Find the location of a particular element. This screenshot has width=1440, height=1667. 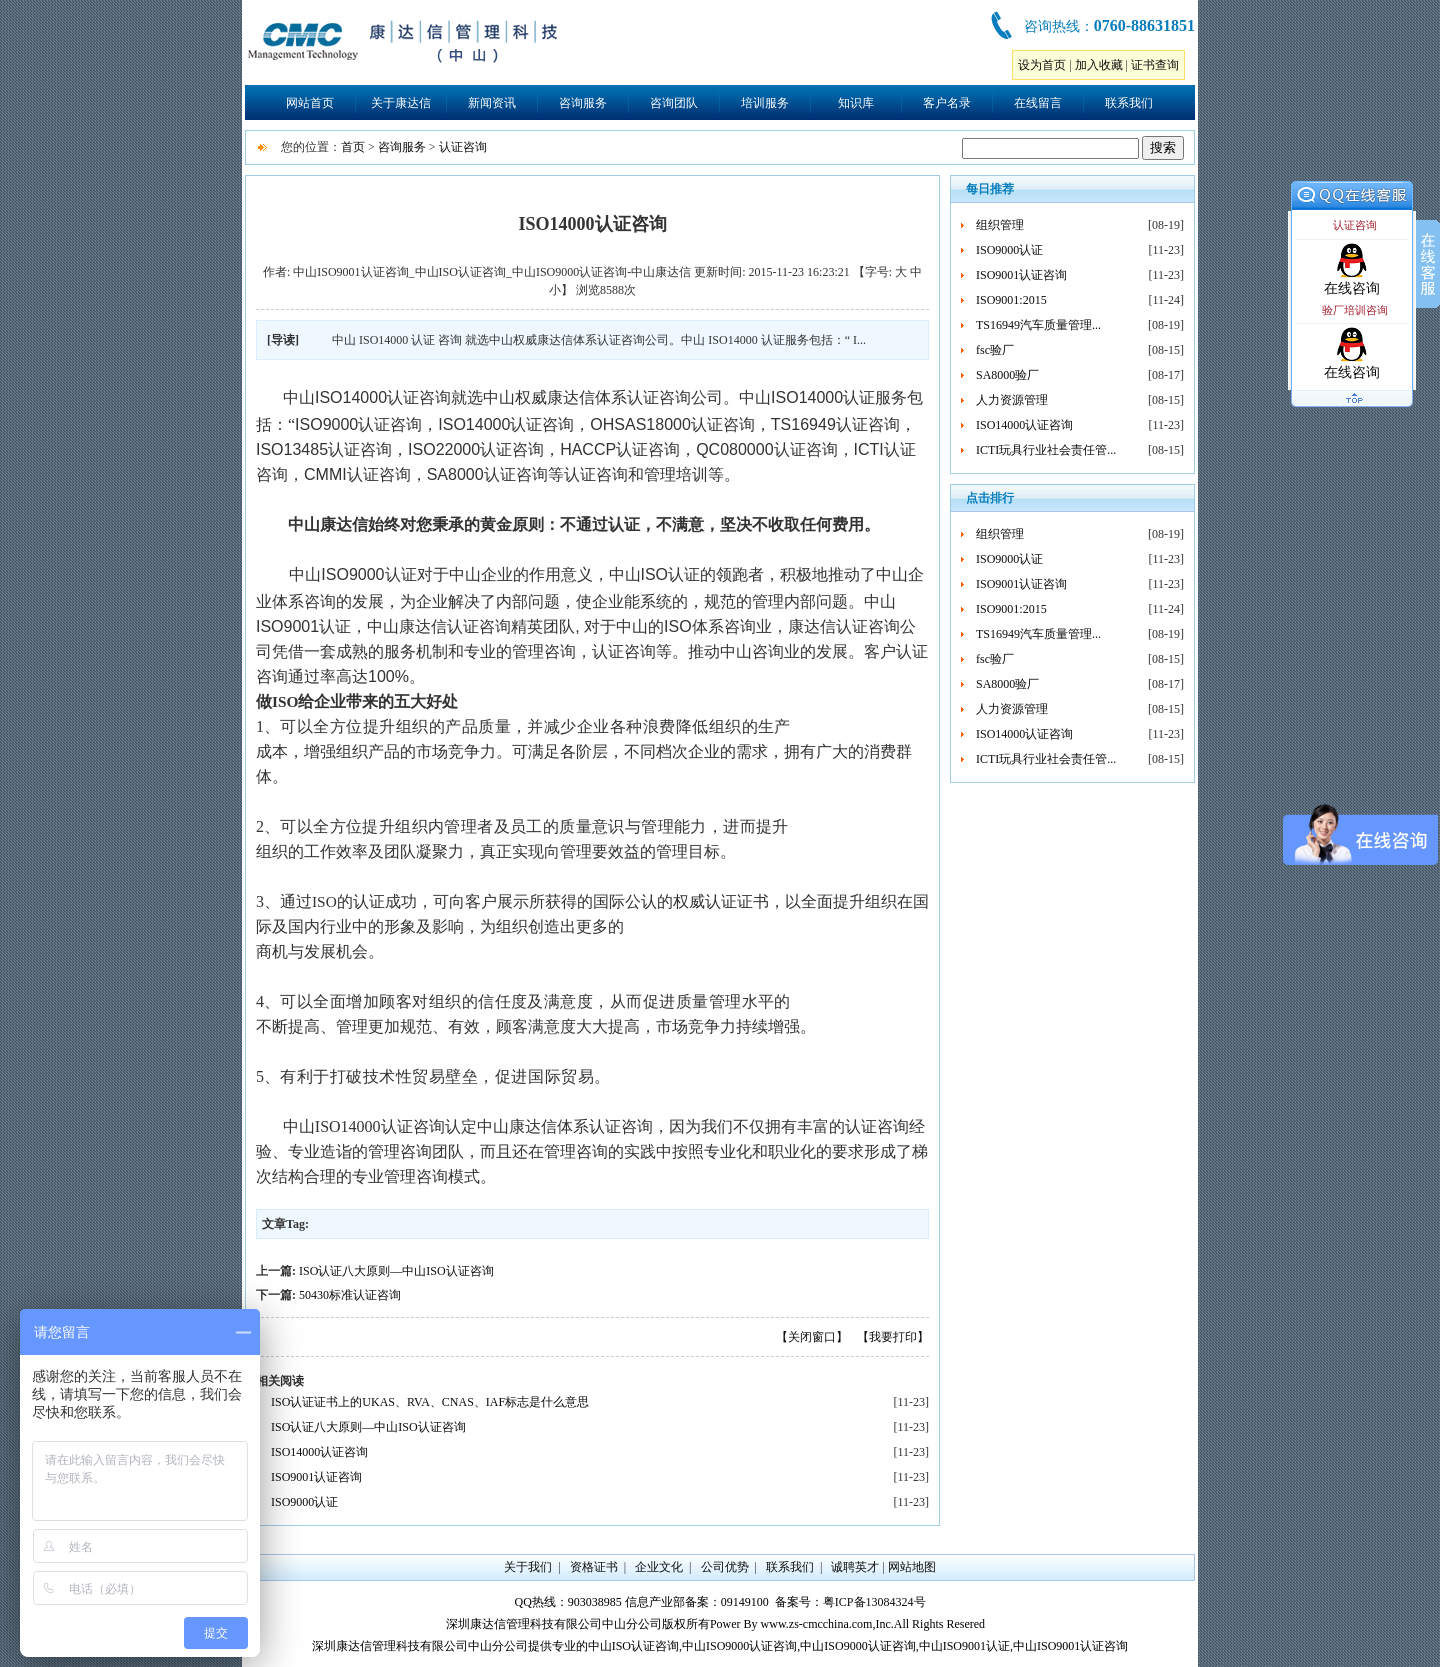

ISO14000认证咨询 is located at coordinates (319, 1452).